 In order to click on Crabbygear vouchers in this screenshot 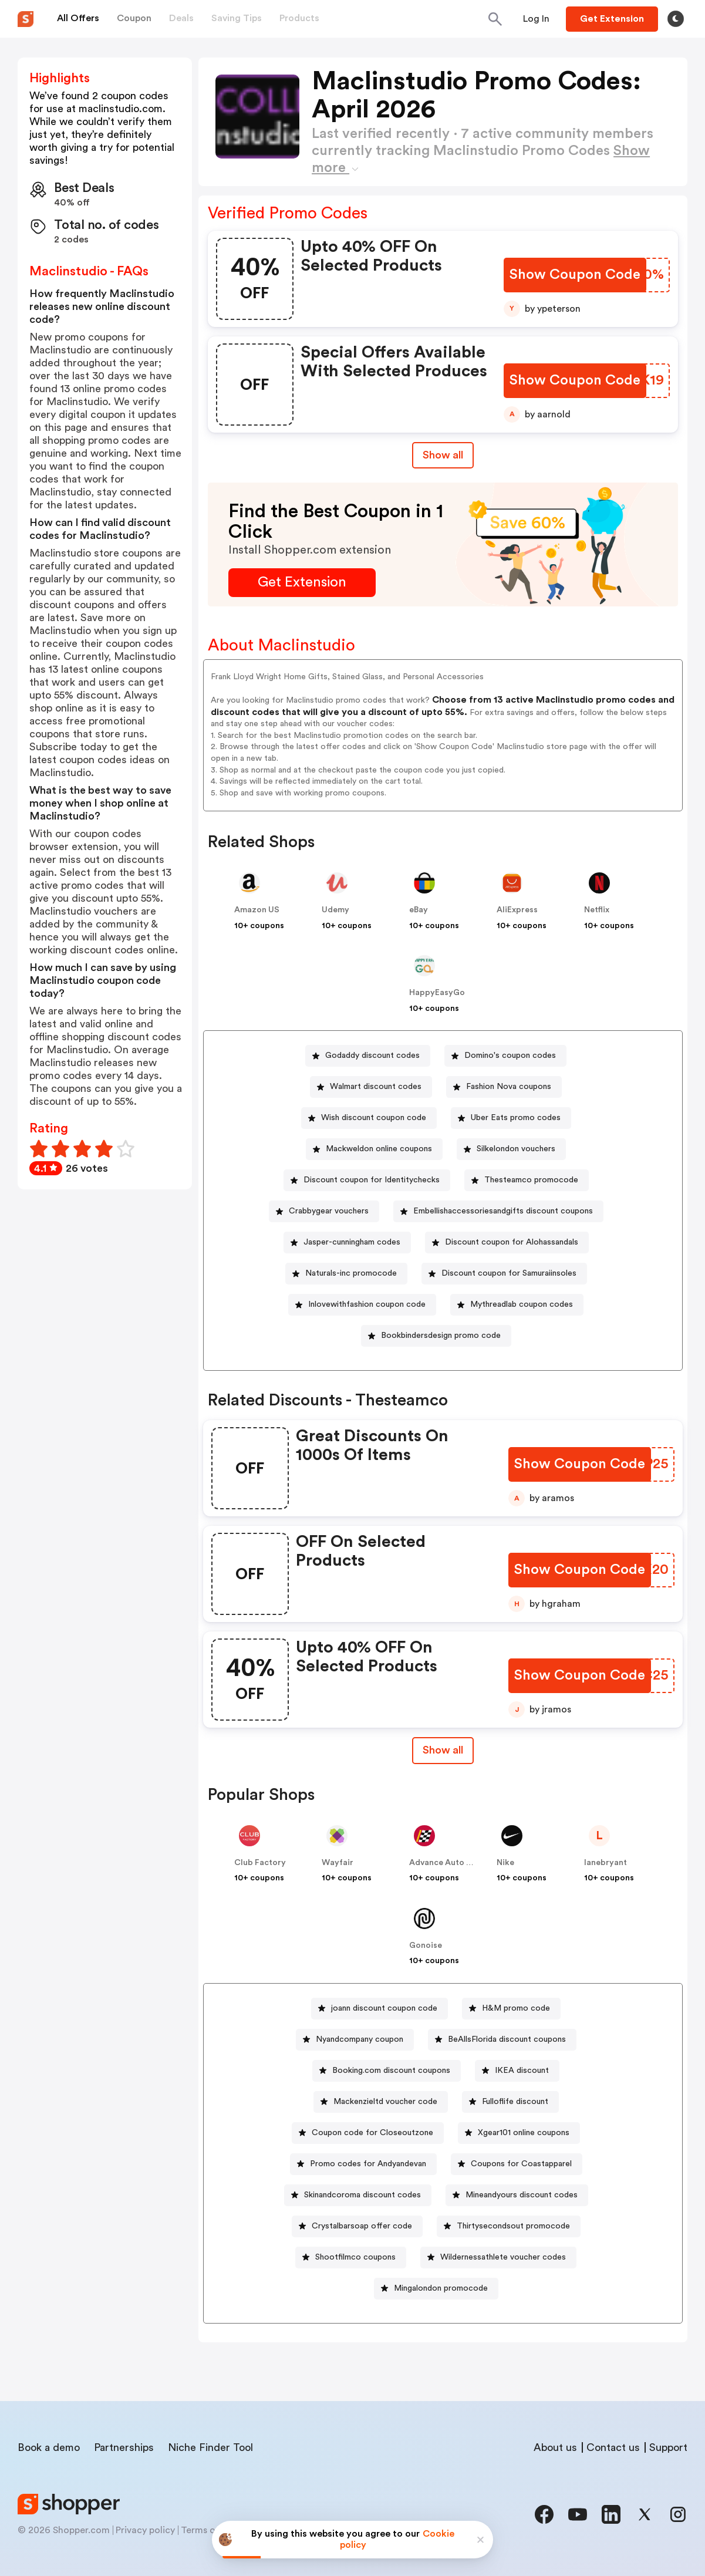, I will do `click(329, 1211)`.